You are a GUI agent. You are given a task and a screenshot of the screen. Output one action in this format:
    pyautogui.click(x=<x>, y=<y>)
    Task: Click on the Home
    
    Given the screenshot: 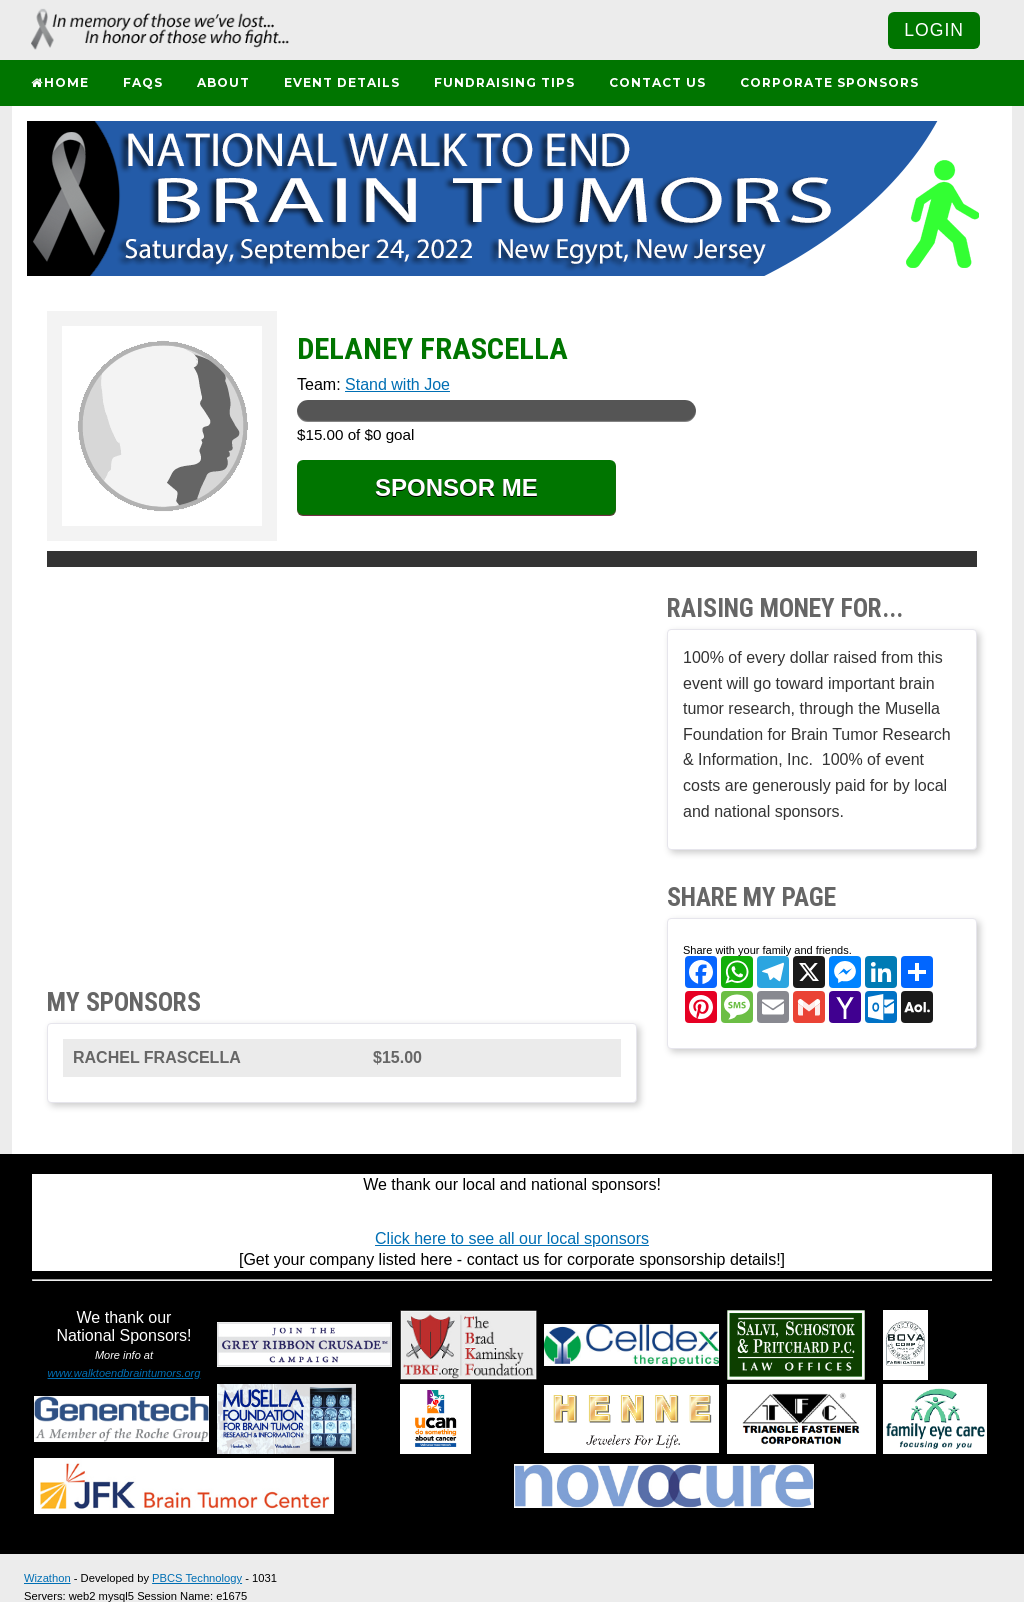 What is the action you would take?
    pyautogui.click(x=59, y=82)
    